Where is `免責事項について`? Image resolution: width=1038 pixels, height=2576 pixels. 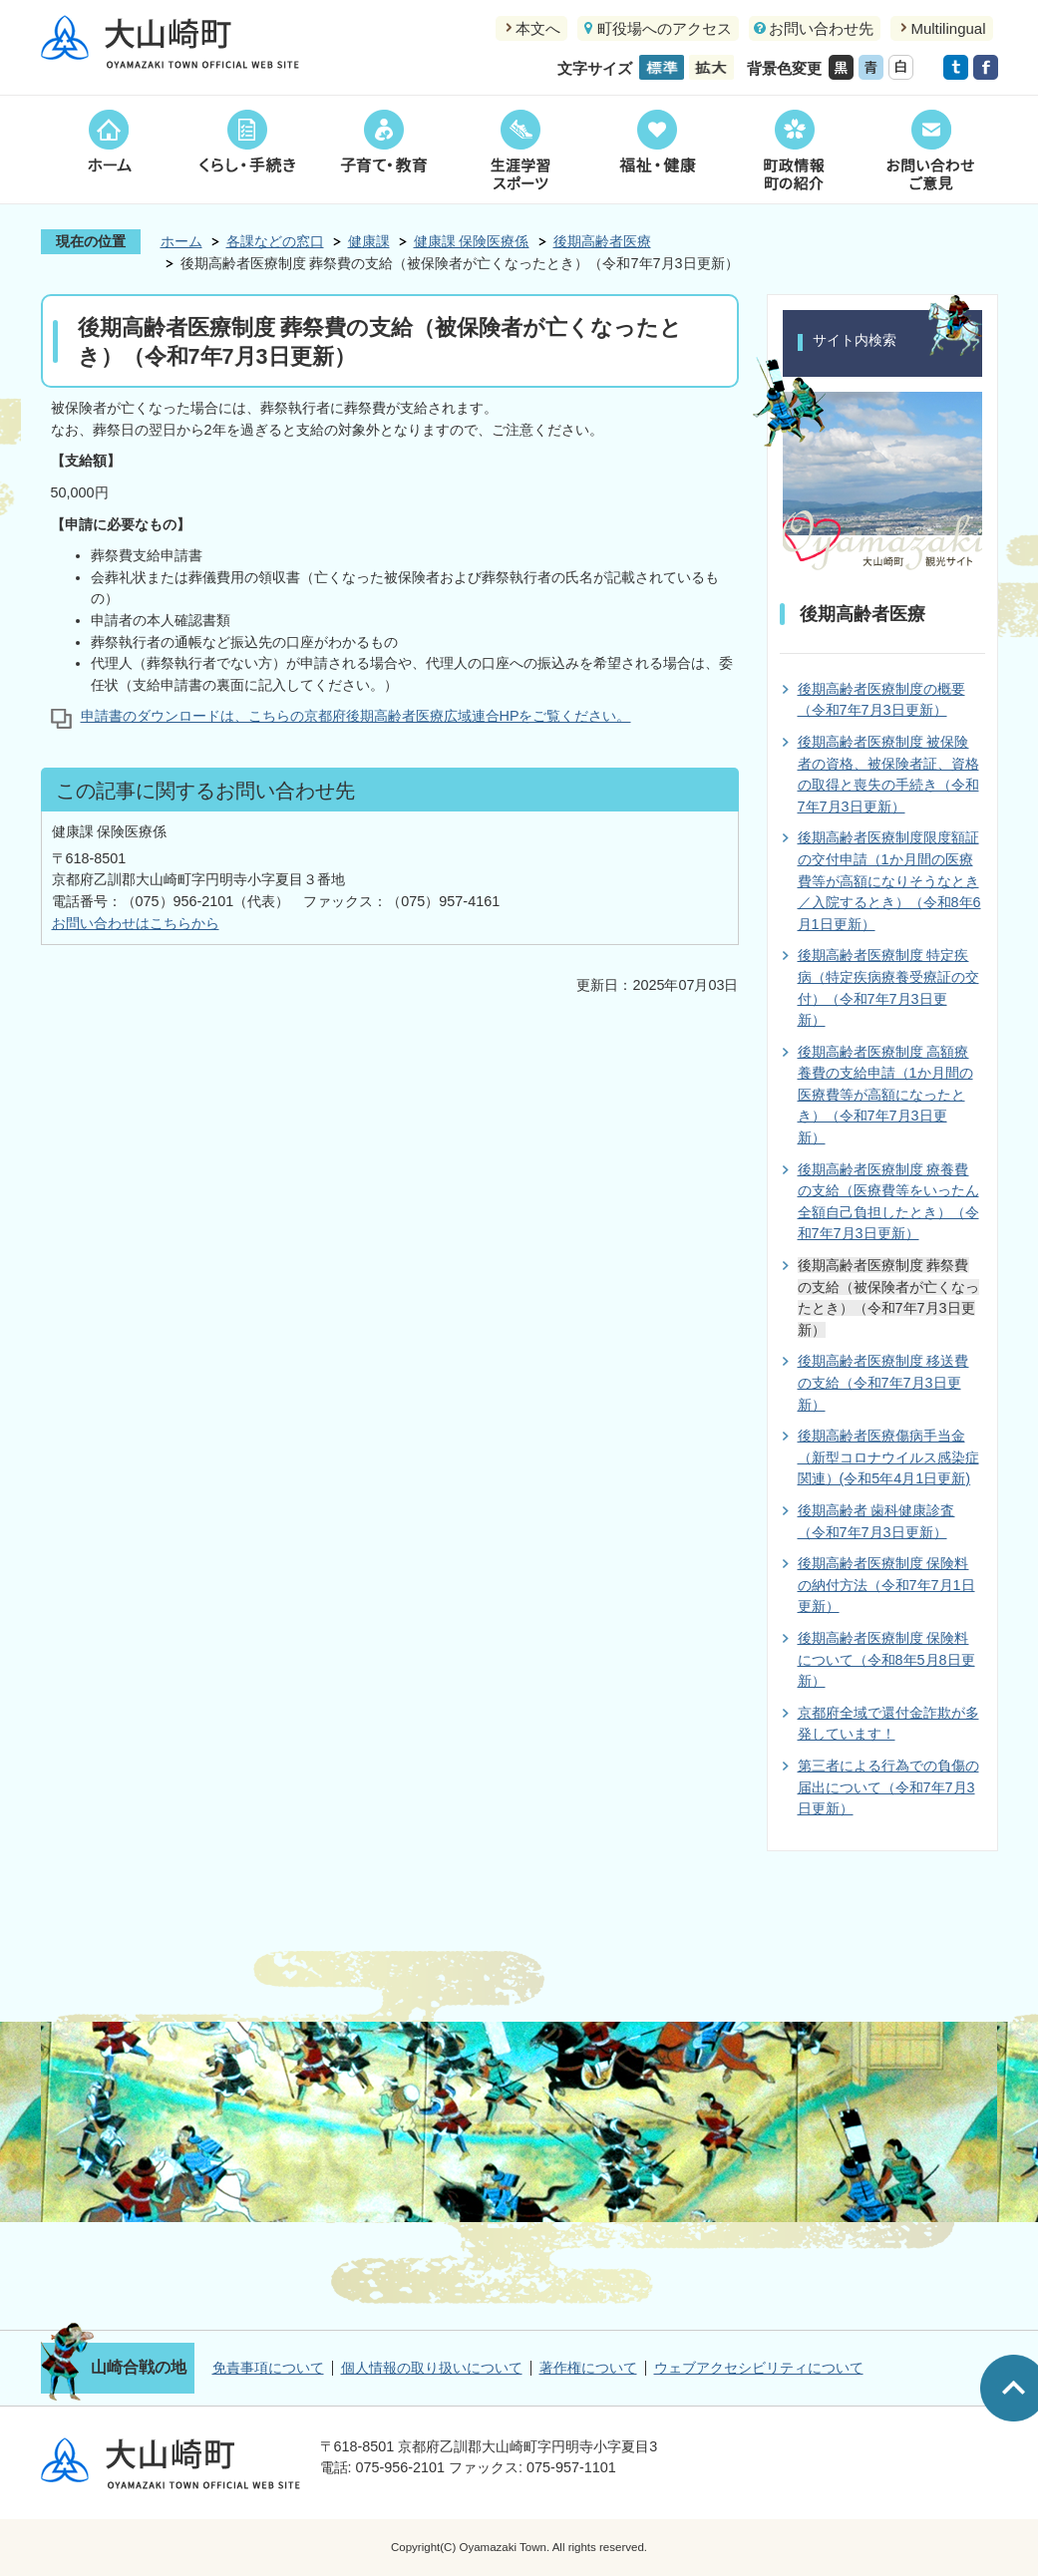
免責事項について is located at coordinates (268, 2368).